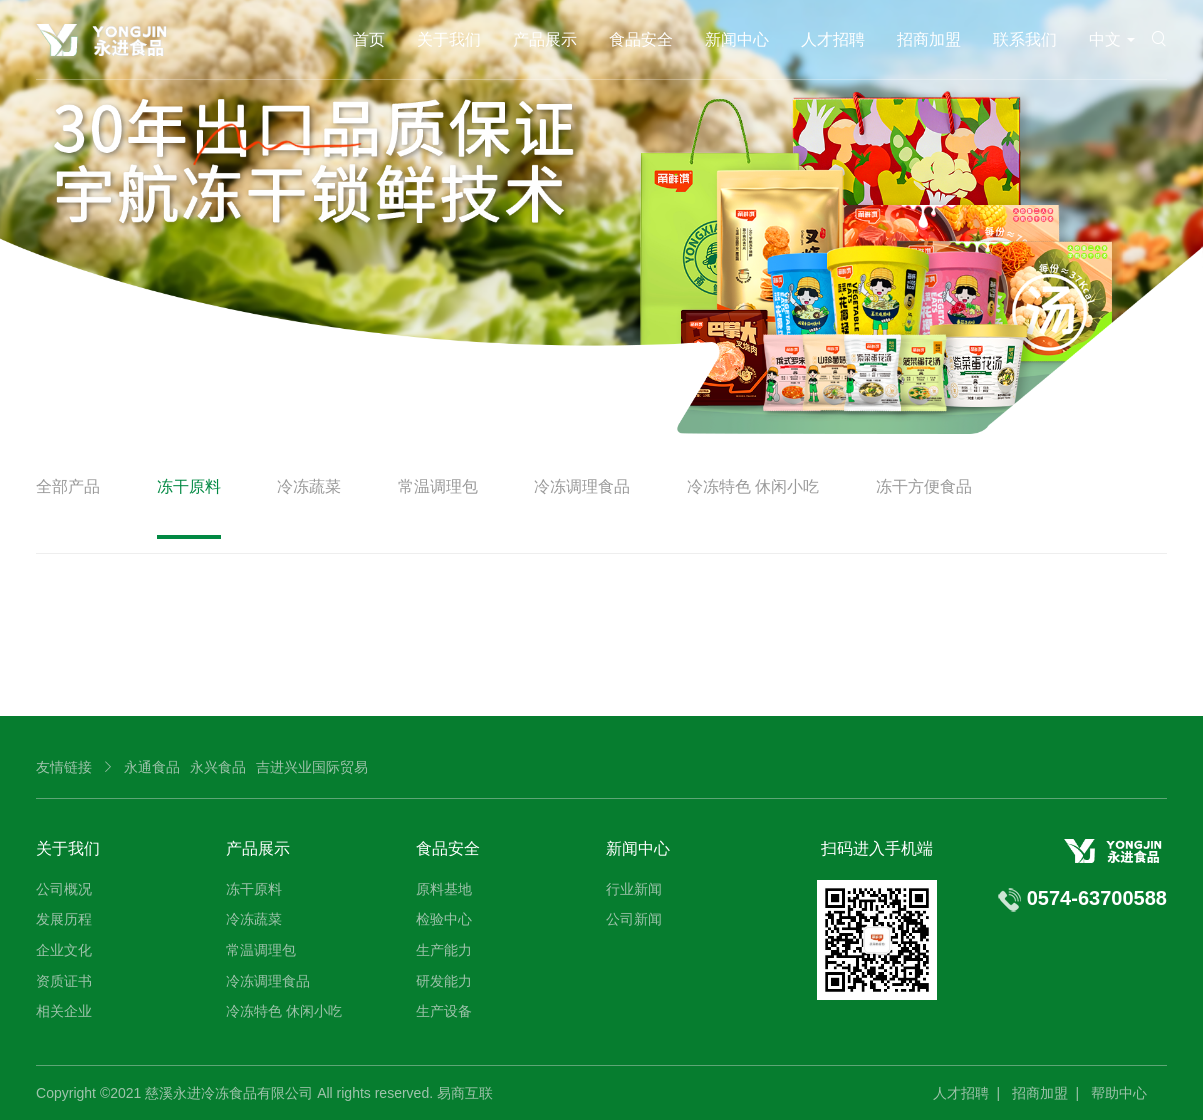 The height and width of the screenshot is (1120, 1203). Describe the element at coordinates (465, 1093) in the screenshot. I see `易商互联` at that location.